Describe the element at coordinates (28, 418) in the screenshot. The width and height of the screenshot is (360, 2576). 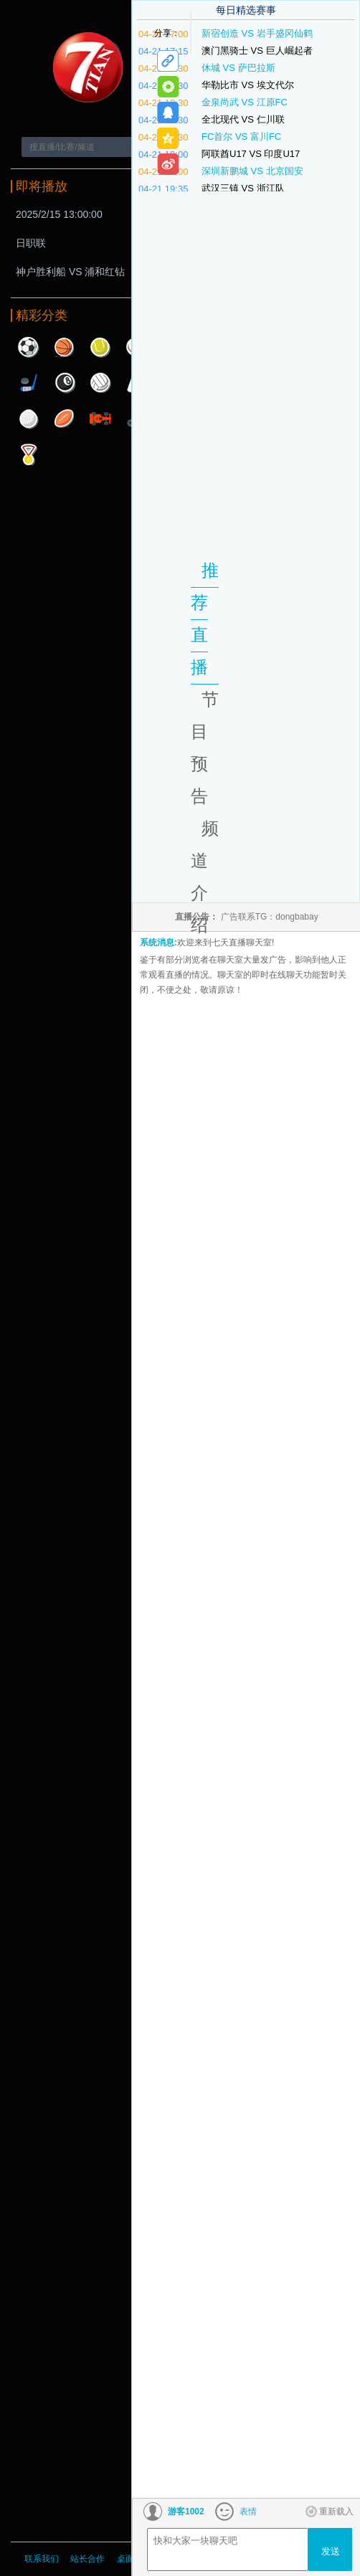
I see `高尔夫` at that location.